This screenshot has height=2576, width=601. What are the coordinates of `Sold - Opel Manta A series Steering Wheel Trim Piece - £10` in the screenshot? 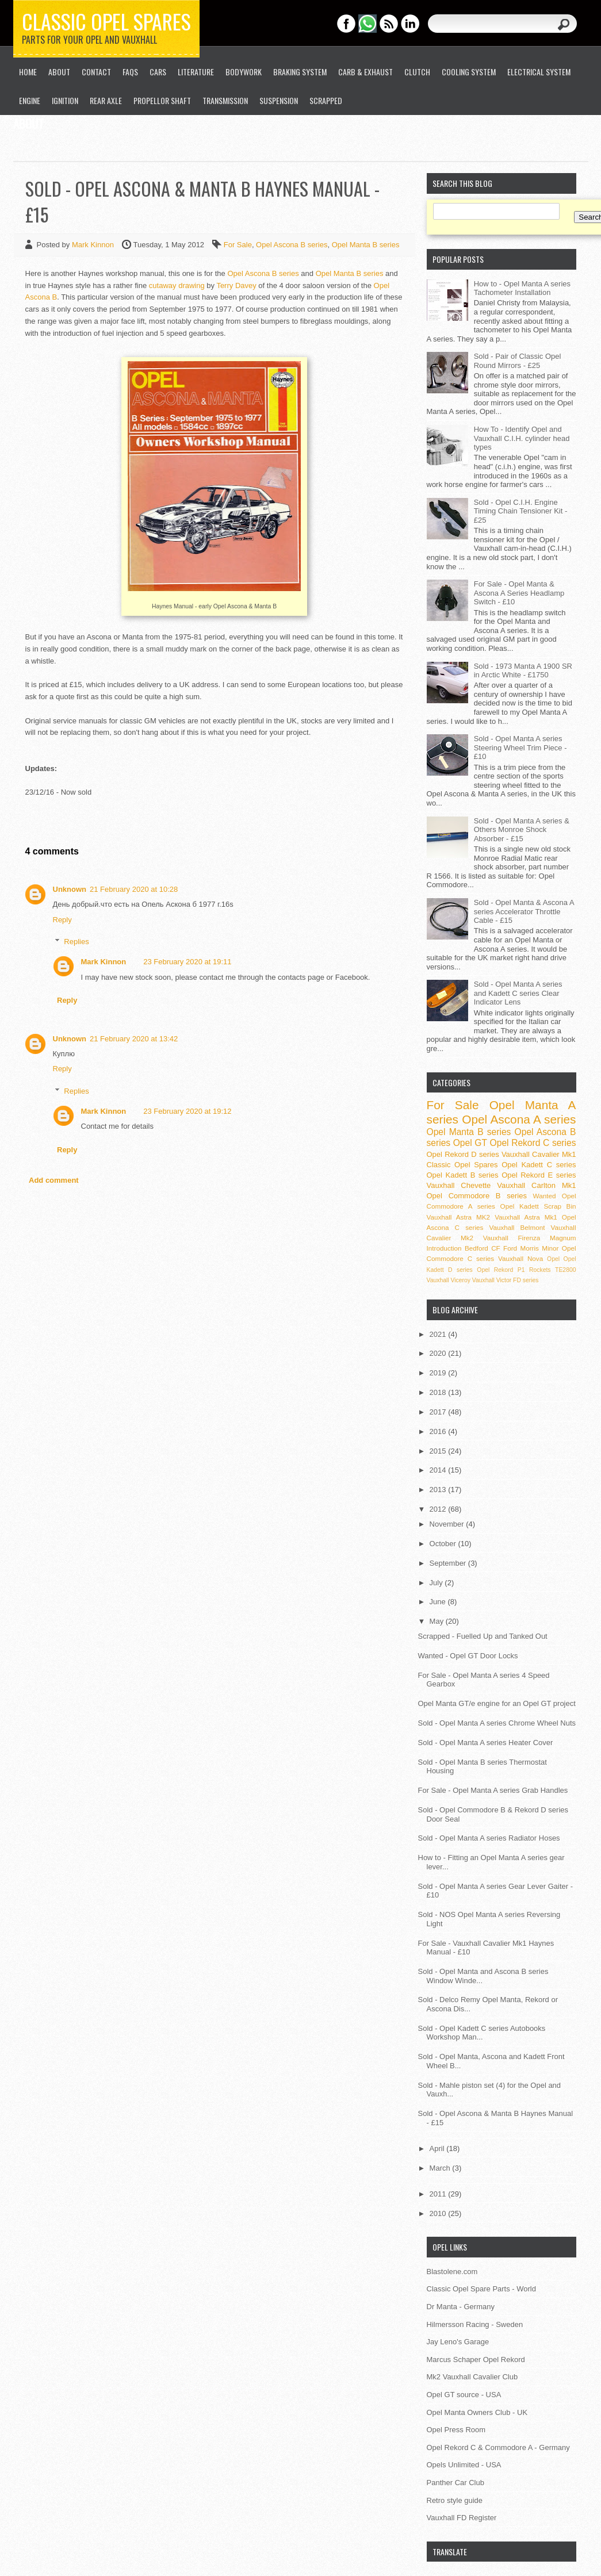 It's located at (520, 747).